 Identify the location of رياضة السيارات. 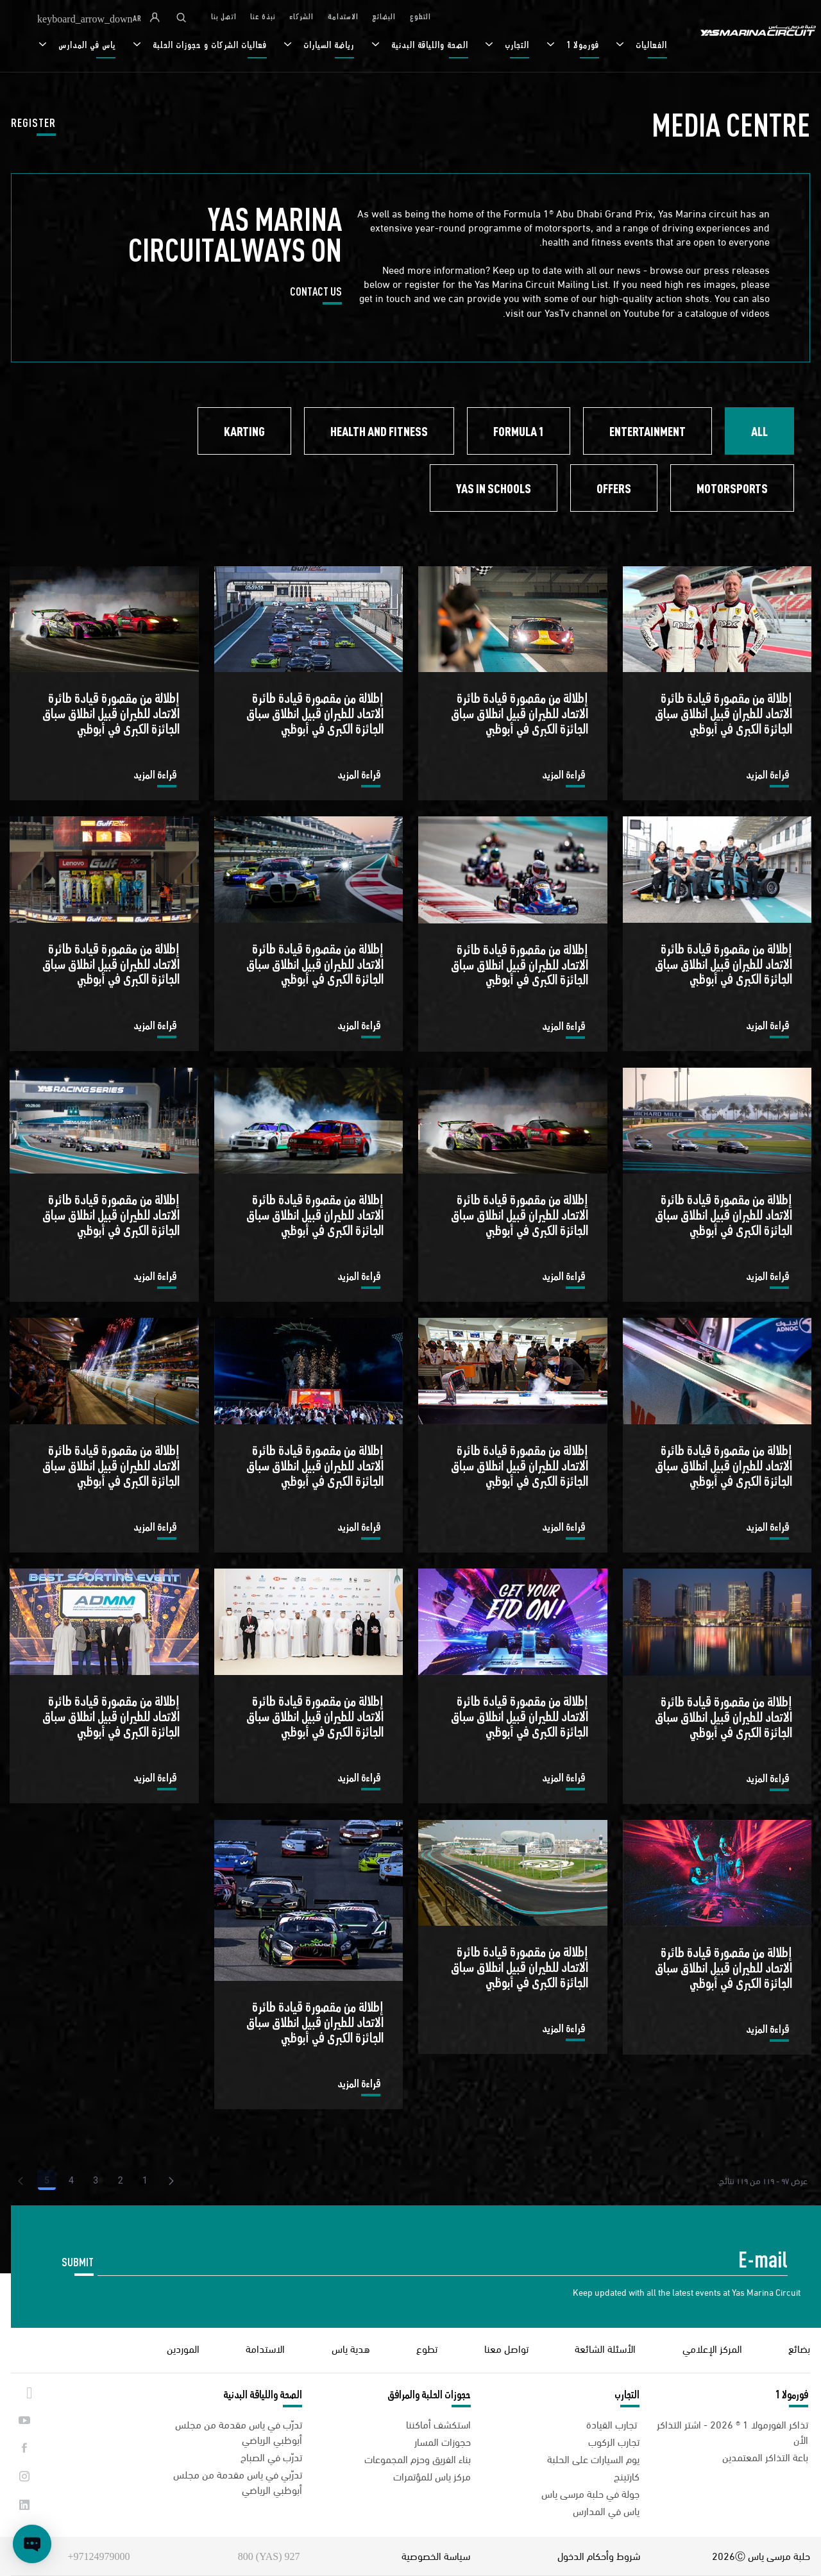
(327, 45).